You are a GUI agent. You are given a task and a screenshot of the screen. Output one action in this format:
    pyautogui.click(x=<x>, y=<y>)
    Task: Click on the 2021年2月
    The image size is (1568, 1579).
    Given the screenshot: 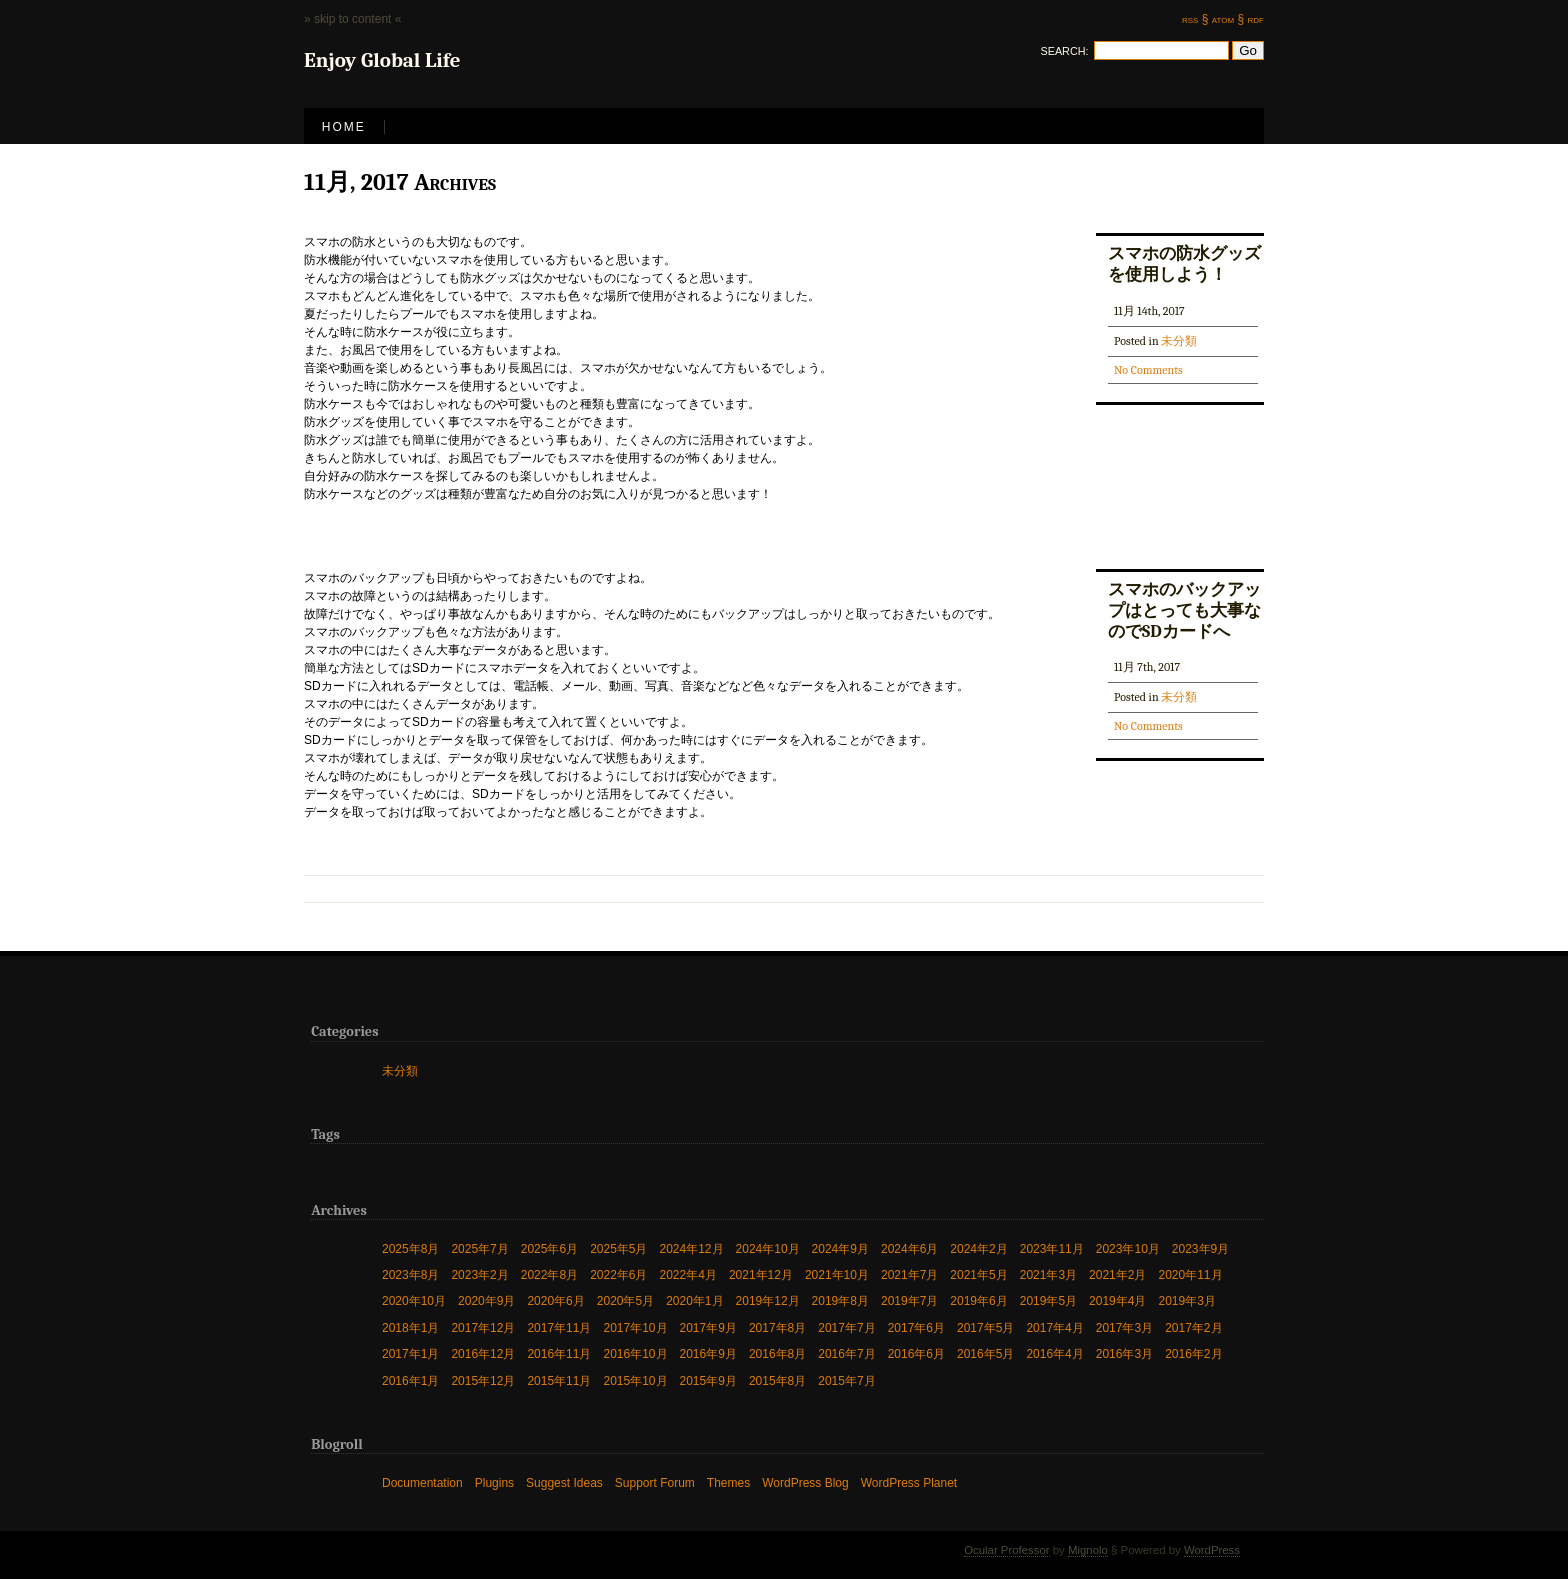 What is the action you would take?
    pyautogui.click(x=1117, y=1274)
    